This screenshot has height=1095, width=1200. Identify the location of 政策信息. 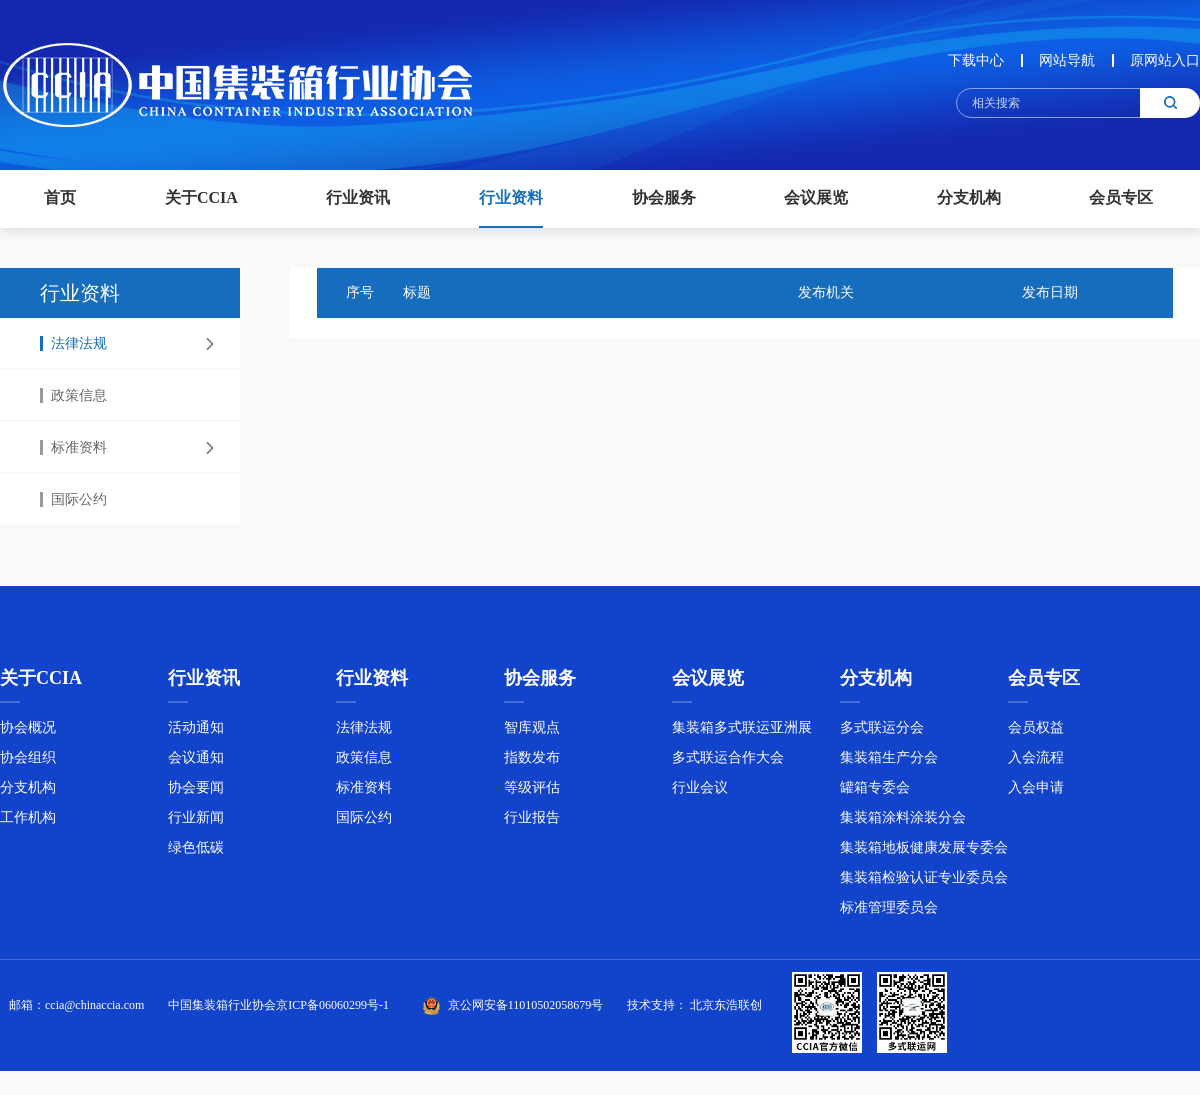
(73, 395).